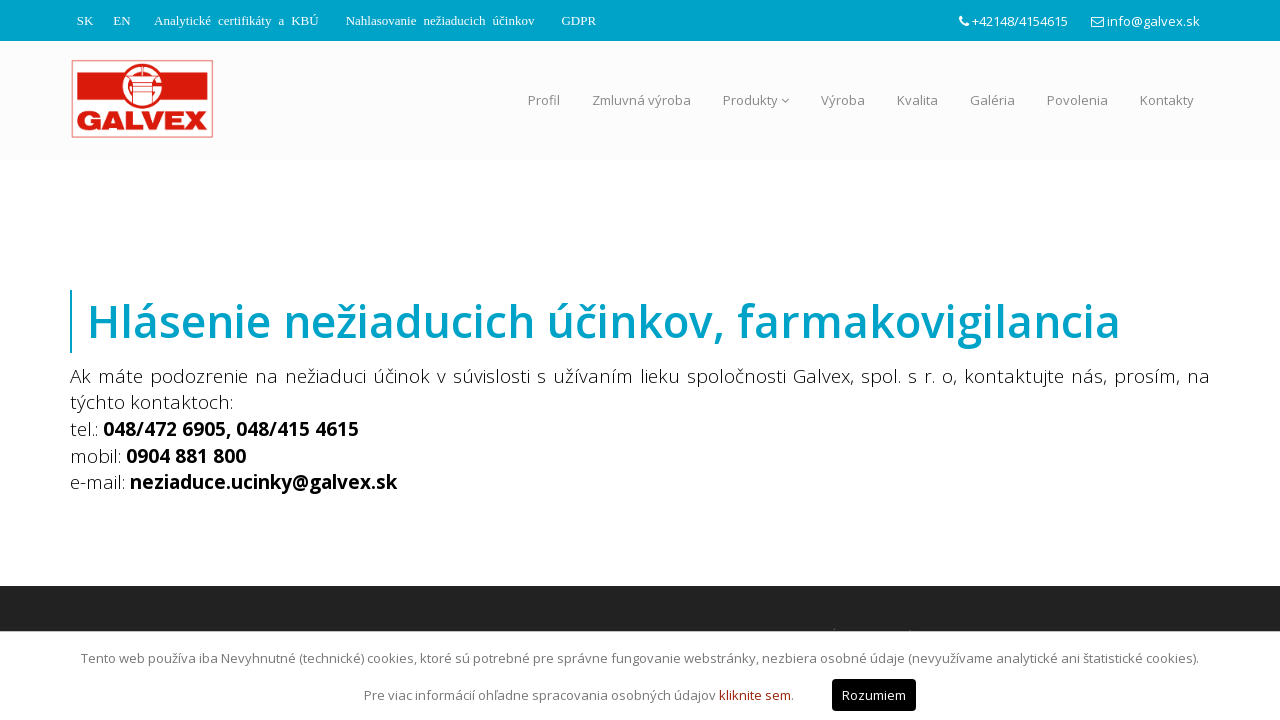 Image resolution: width=1280 pixels, height=720 pixels. What do you see at coordinates (544, 100) in the screenshot?
I see `Profil` at bounding box center [544, 100].